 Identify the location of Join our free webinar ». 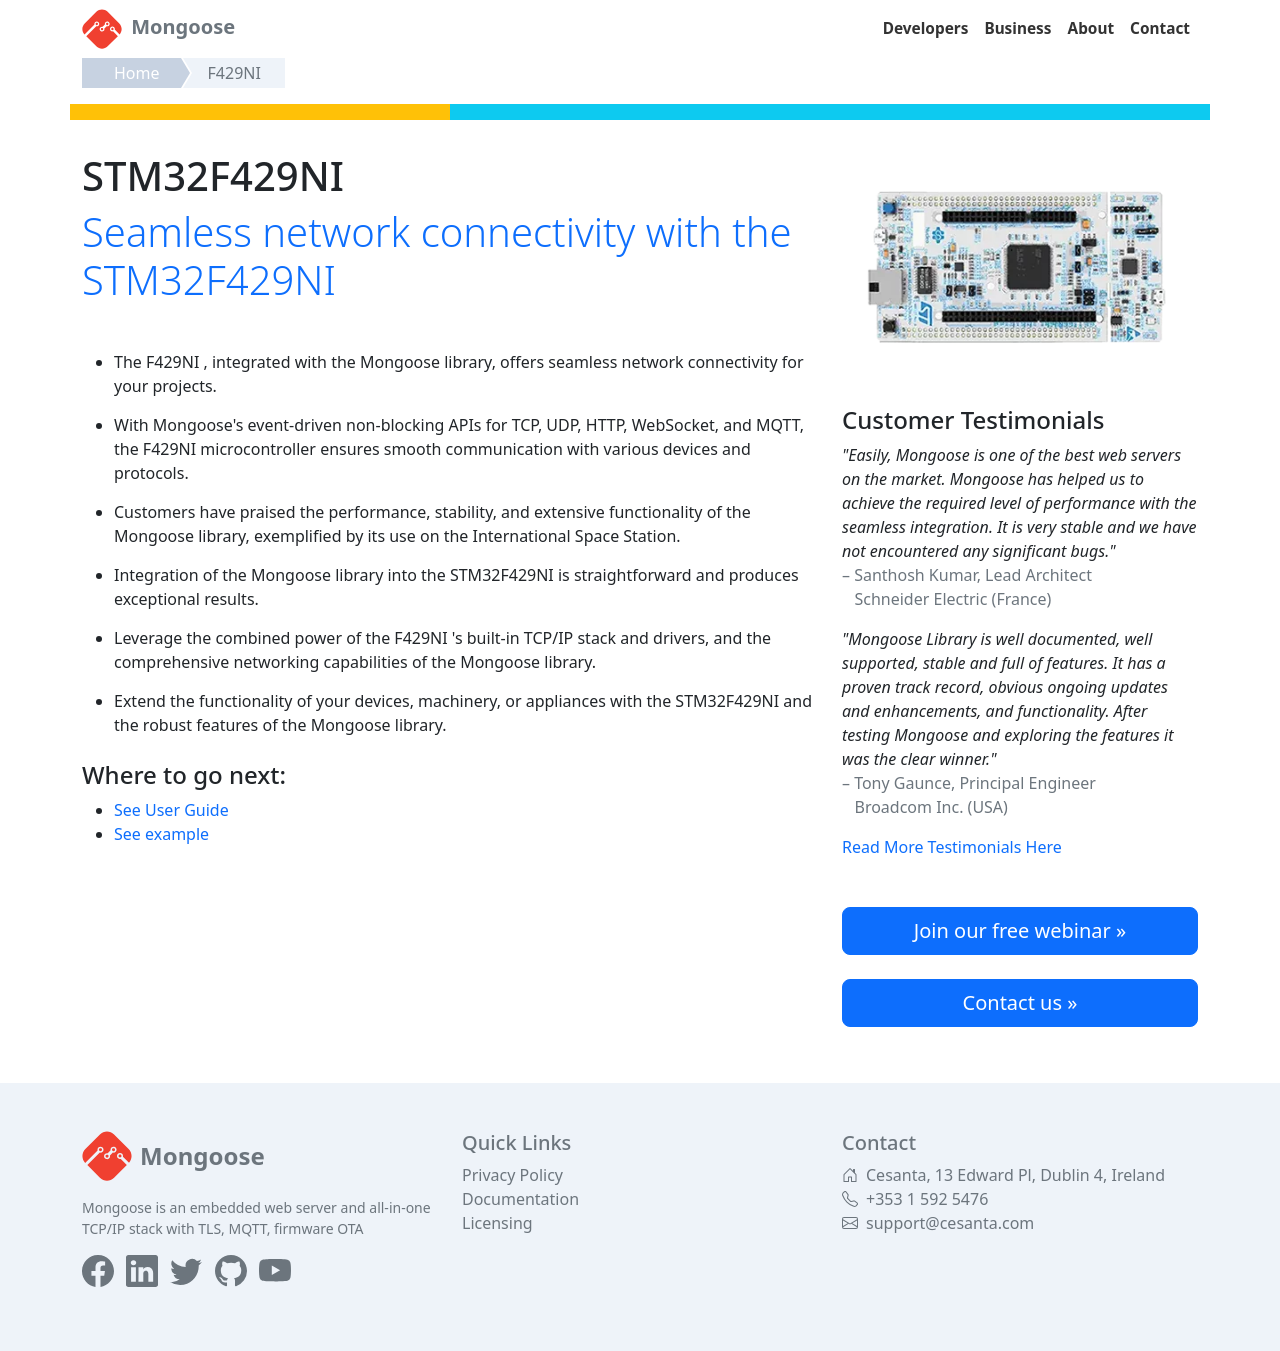
(1020, 930).